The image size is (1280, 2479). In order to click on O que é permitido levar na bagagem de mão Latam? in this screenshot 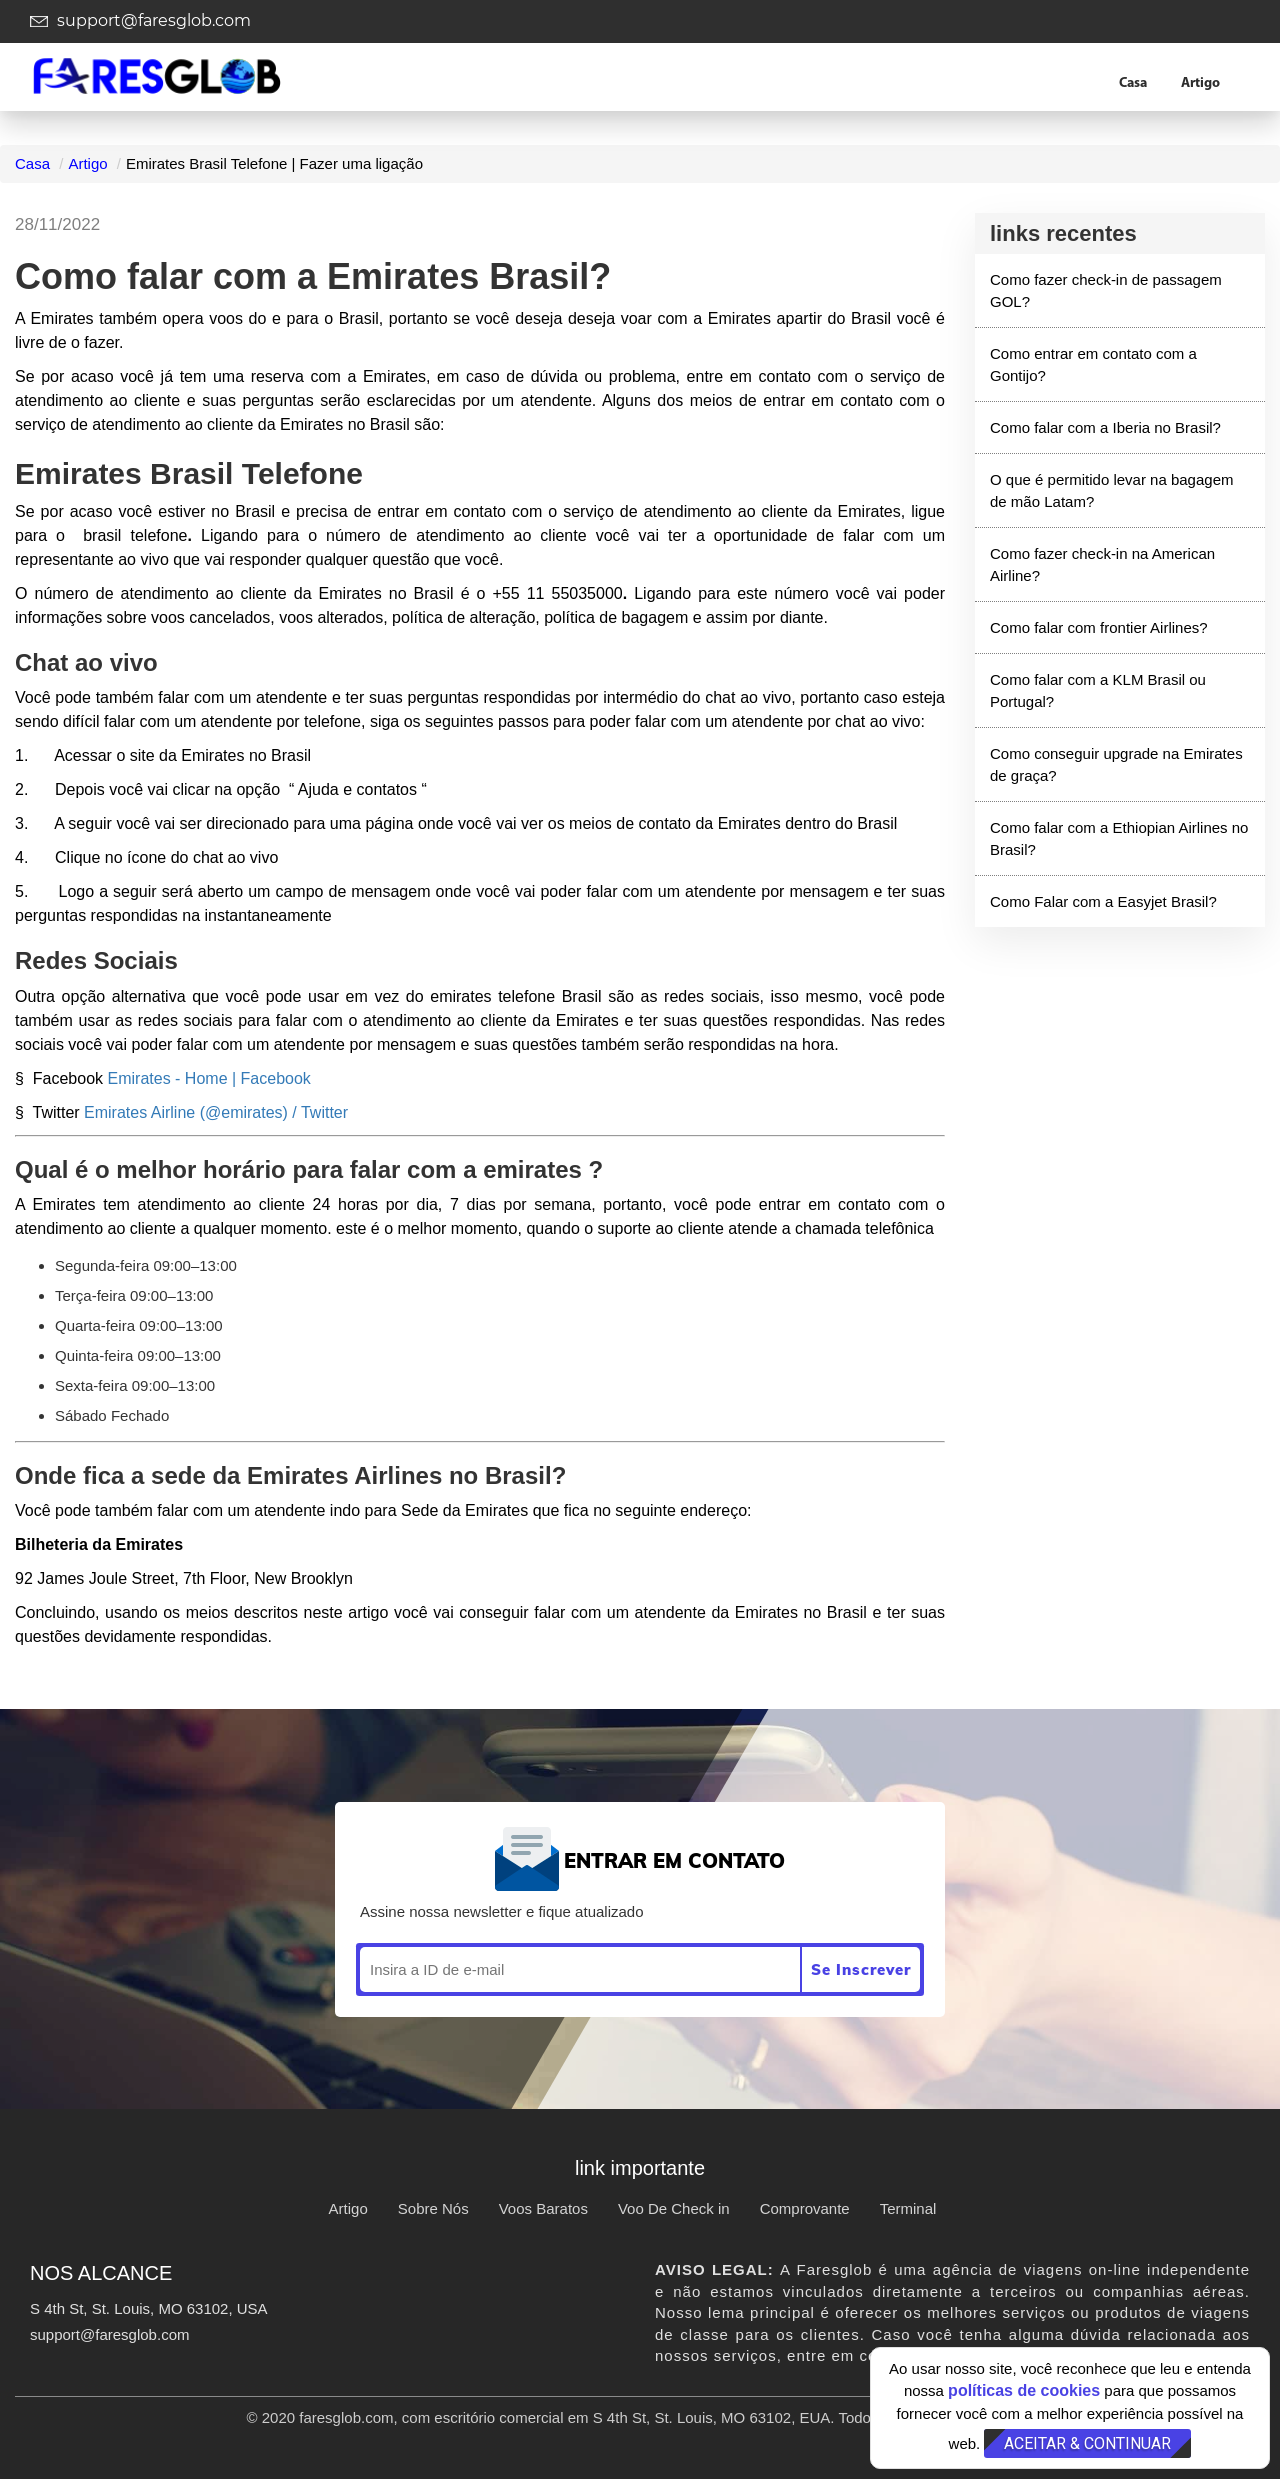, I will do `click(1111, 490)`.